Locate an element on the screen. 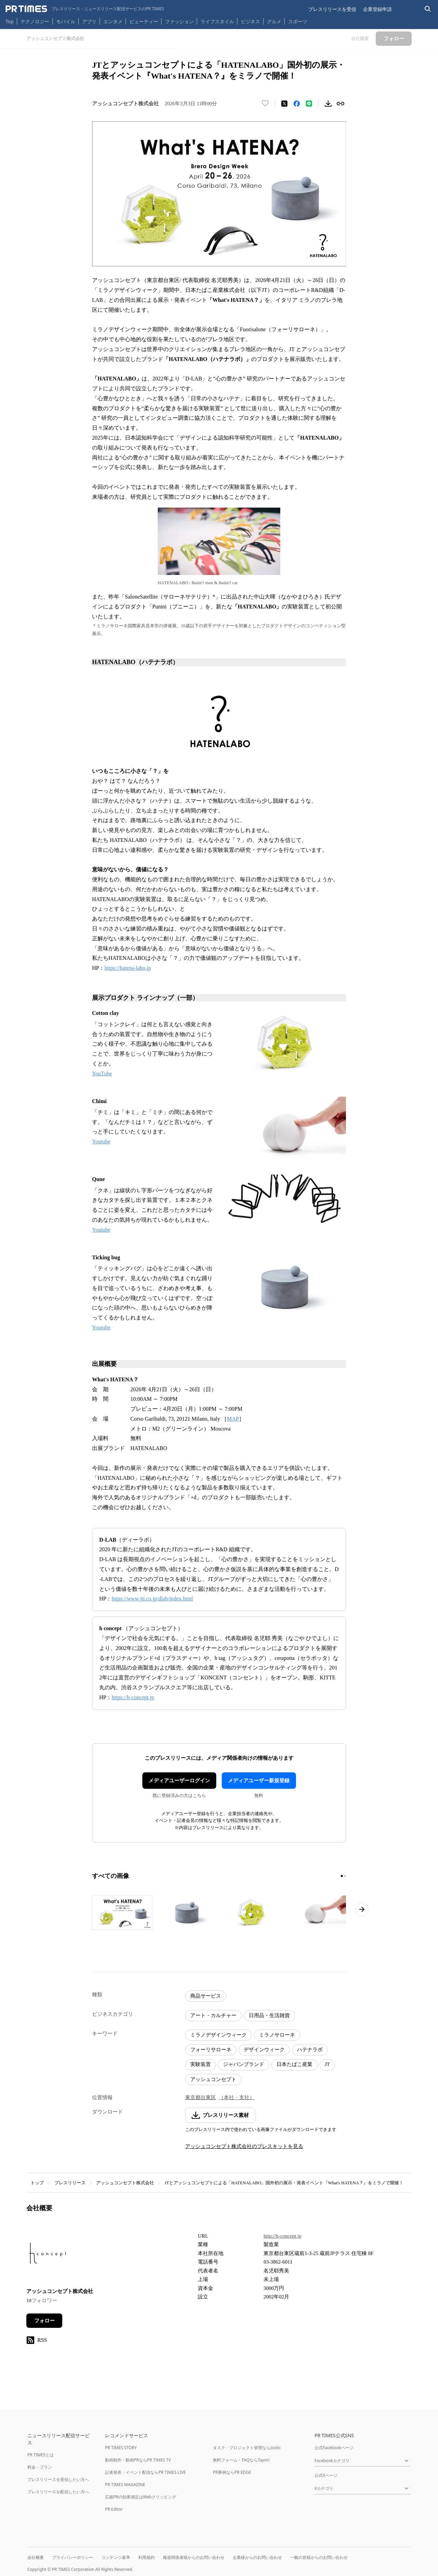 The width and height of the screenshot is (438, 2576). [検索バーを表示する] is located at coordinates (428, 9).